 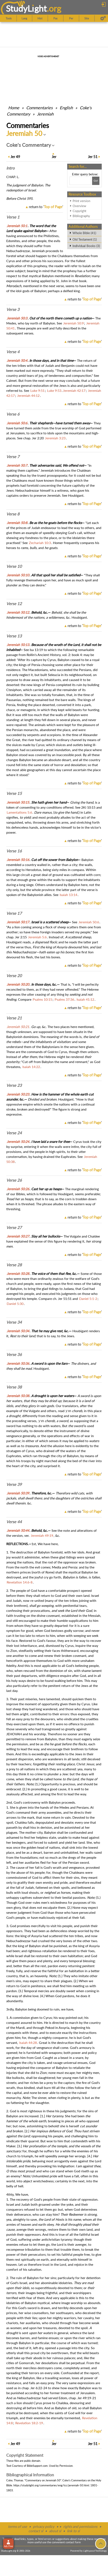 What do you see at coordinates (14, 1180) in the screenshot?
I see `Verse 26` at bounding box center [14, 1180].